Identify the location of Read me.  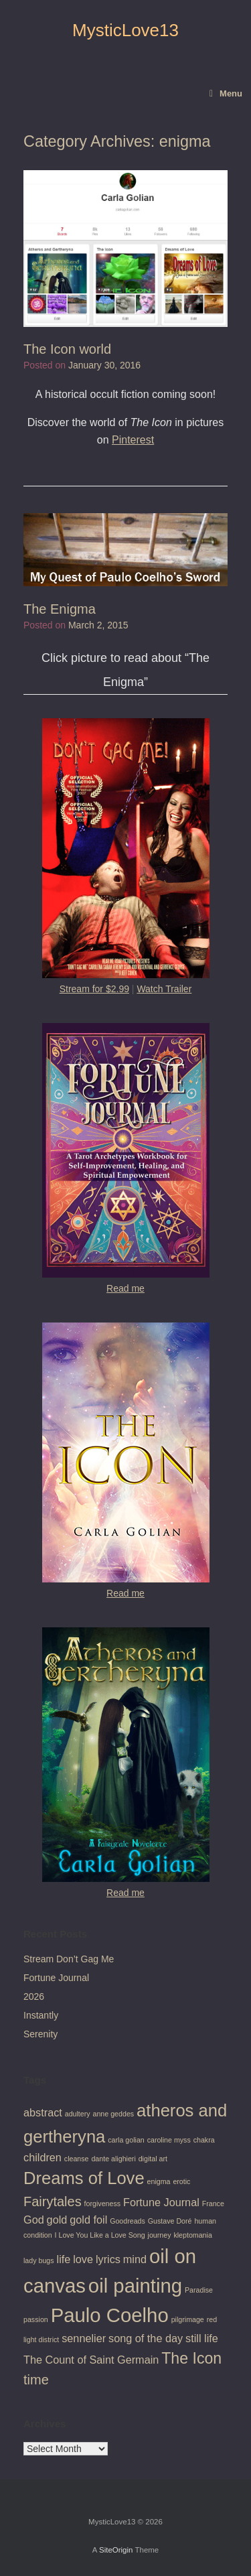
(125, 1288).